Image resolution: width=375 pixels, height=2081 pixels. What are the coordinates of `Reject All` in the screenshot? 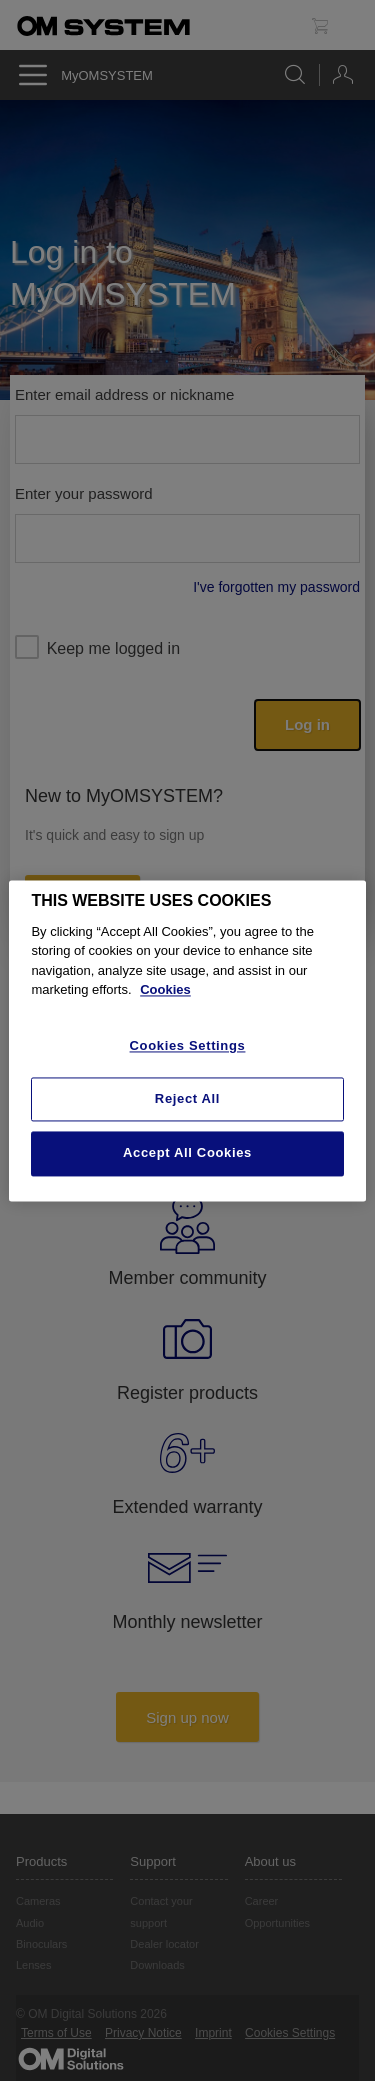 It's located at (187, 1099).